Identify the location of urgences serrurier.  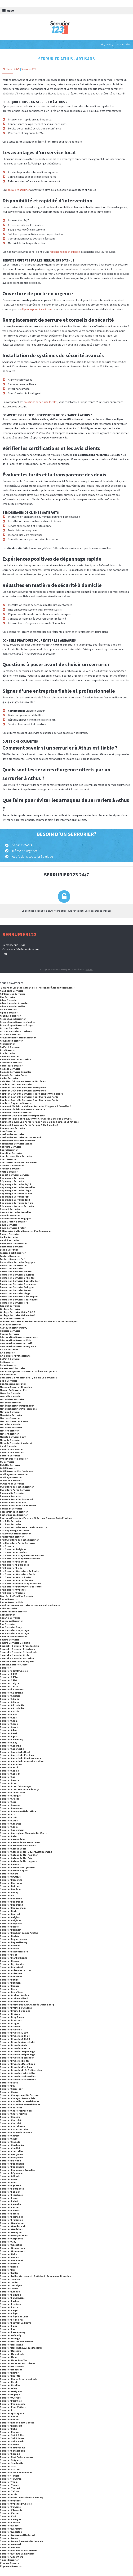
(11, 2566).